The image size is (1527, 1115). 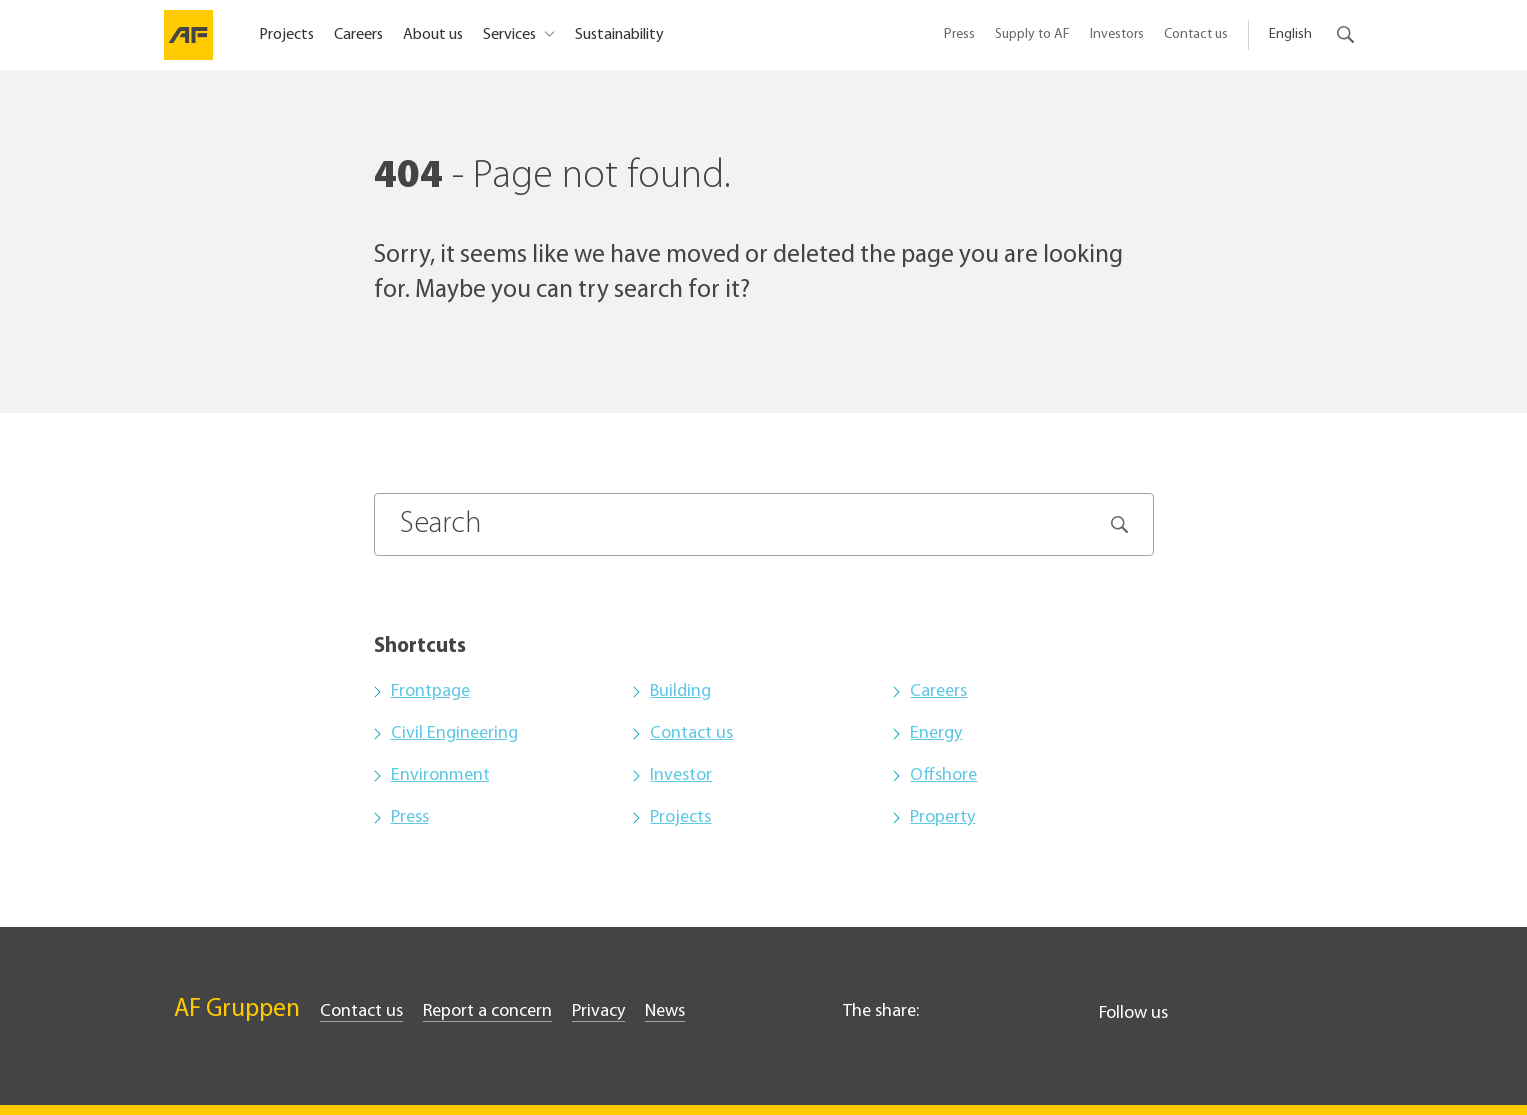 I want to click on Supply to AF, so click(x=1032, y=34).